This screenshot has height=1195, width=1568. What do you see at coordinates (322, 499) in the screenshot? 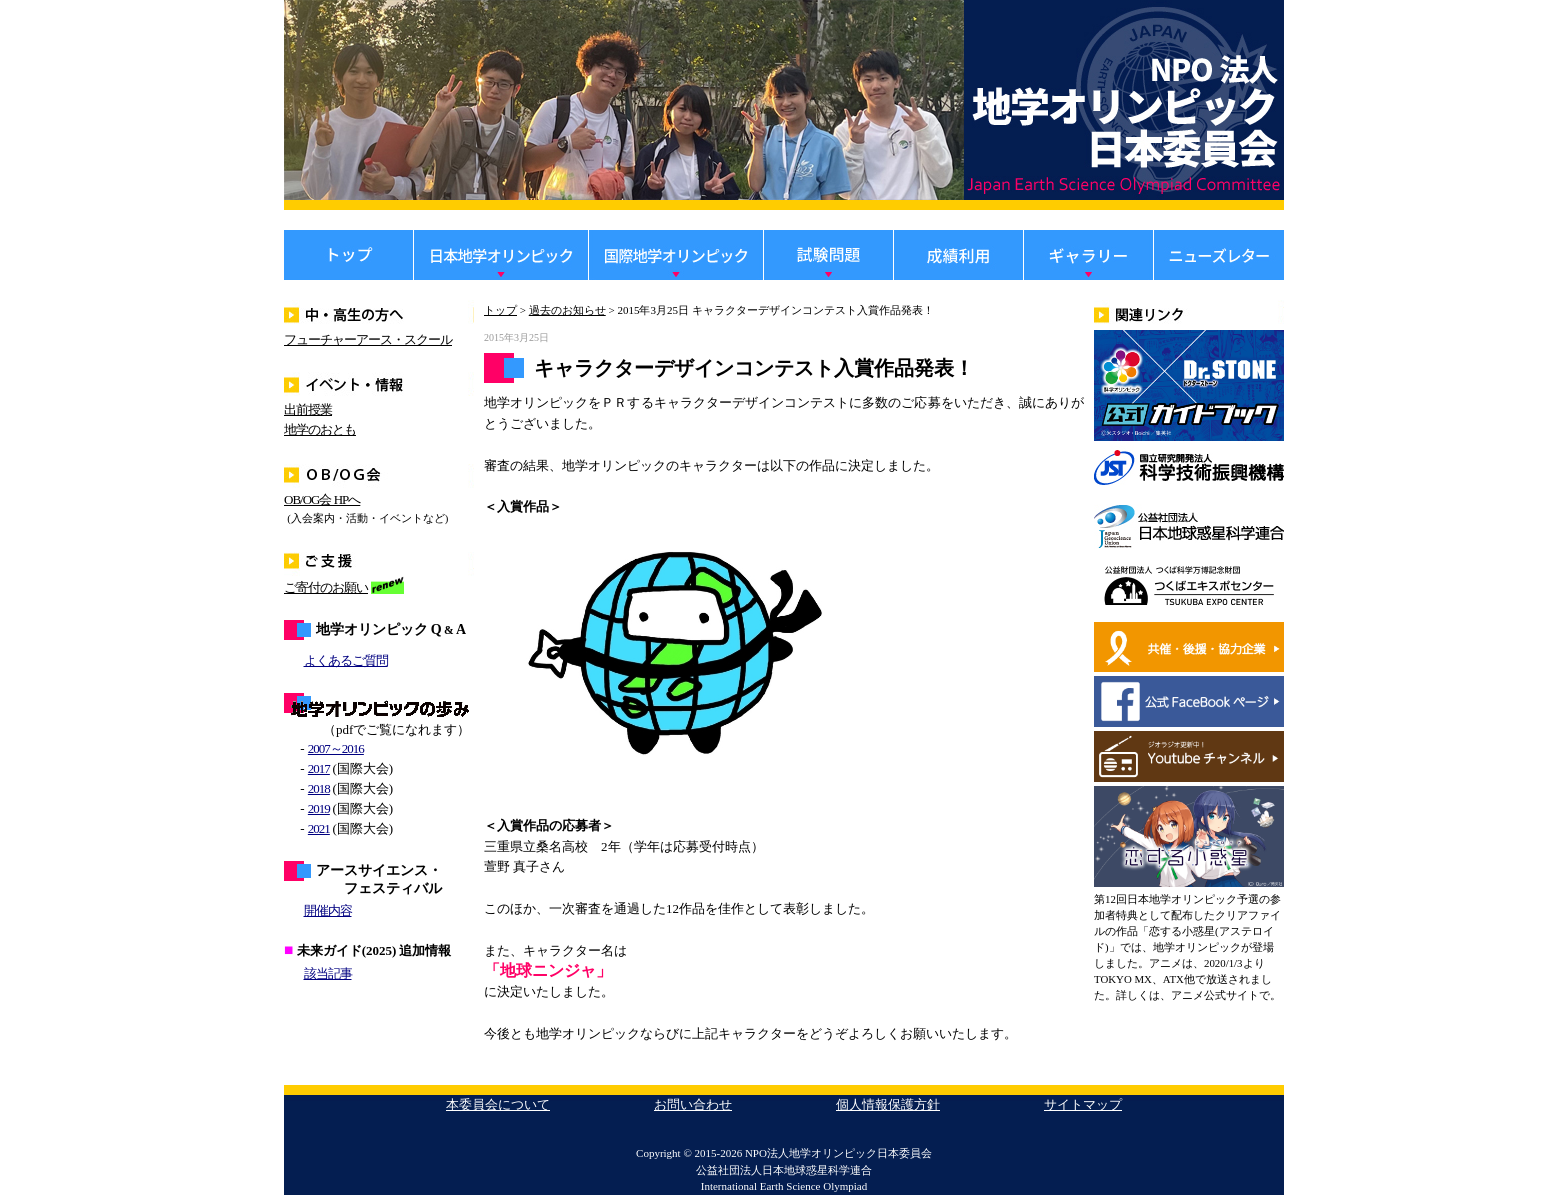
I see `OB/OG会 HPへ` at bounding box center [322, 499].